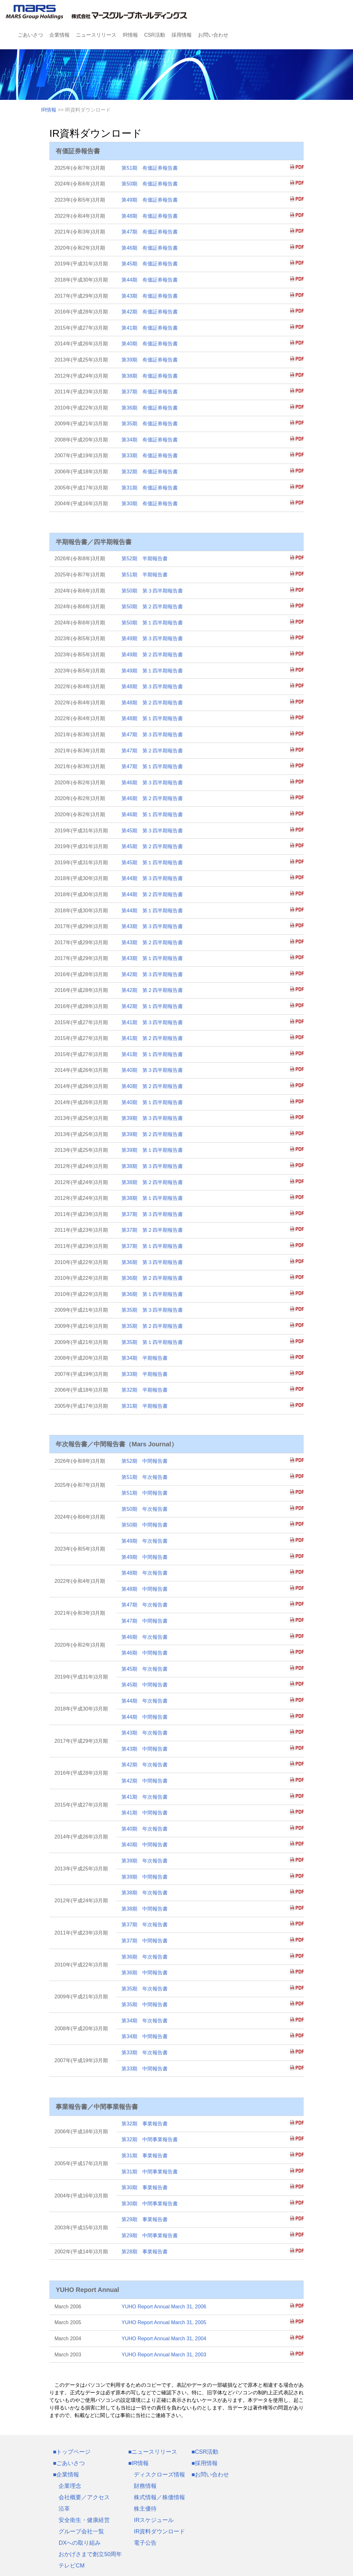  Describe the element at coordinates (144, 1604) in the screenshot. I see `第47期 年次報告書` at that location.